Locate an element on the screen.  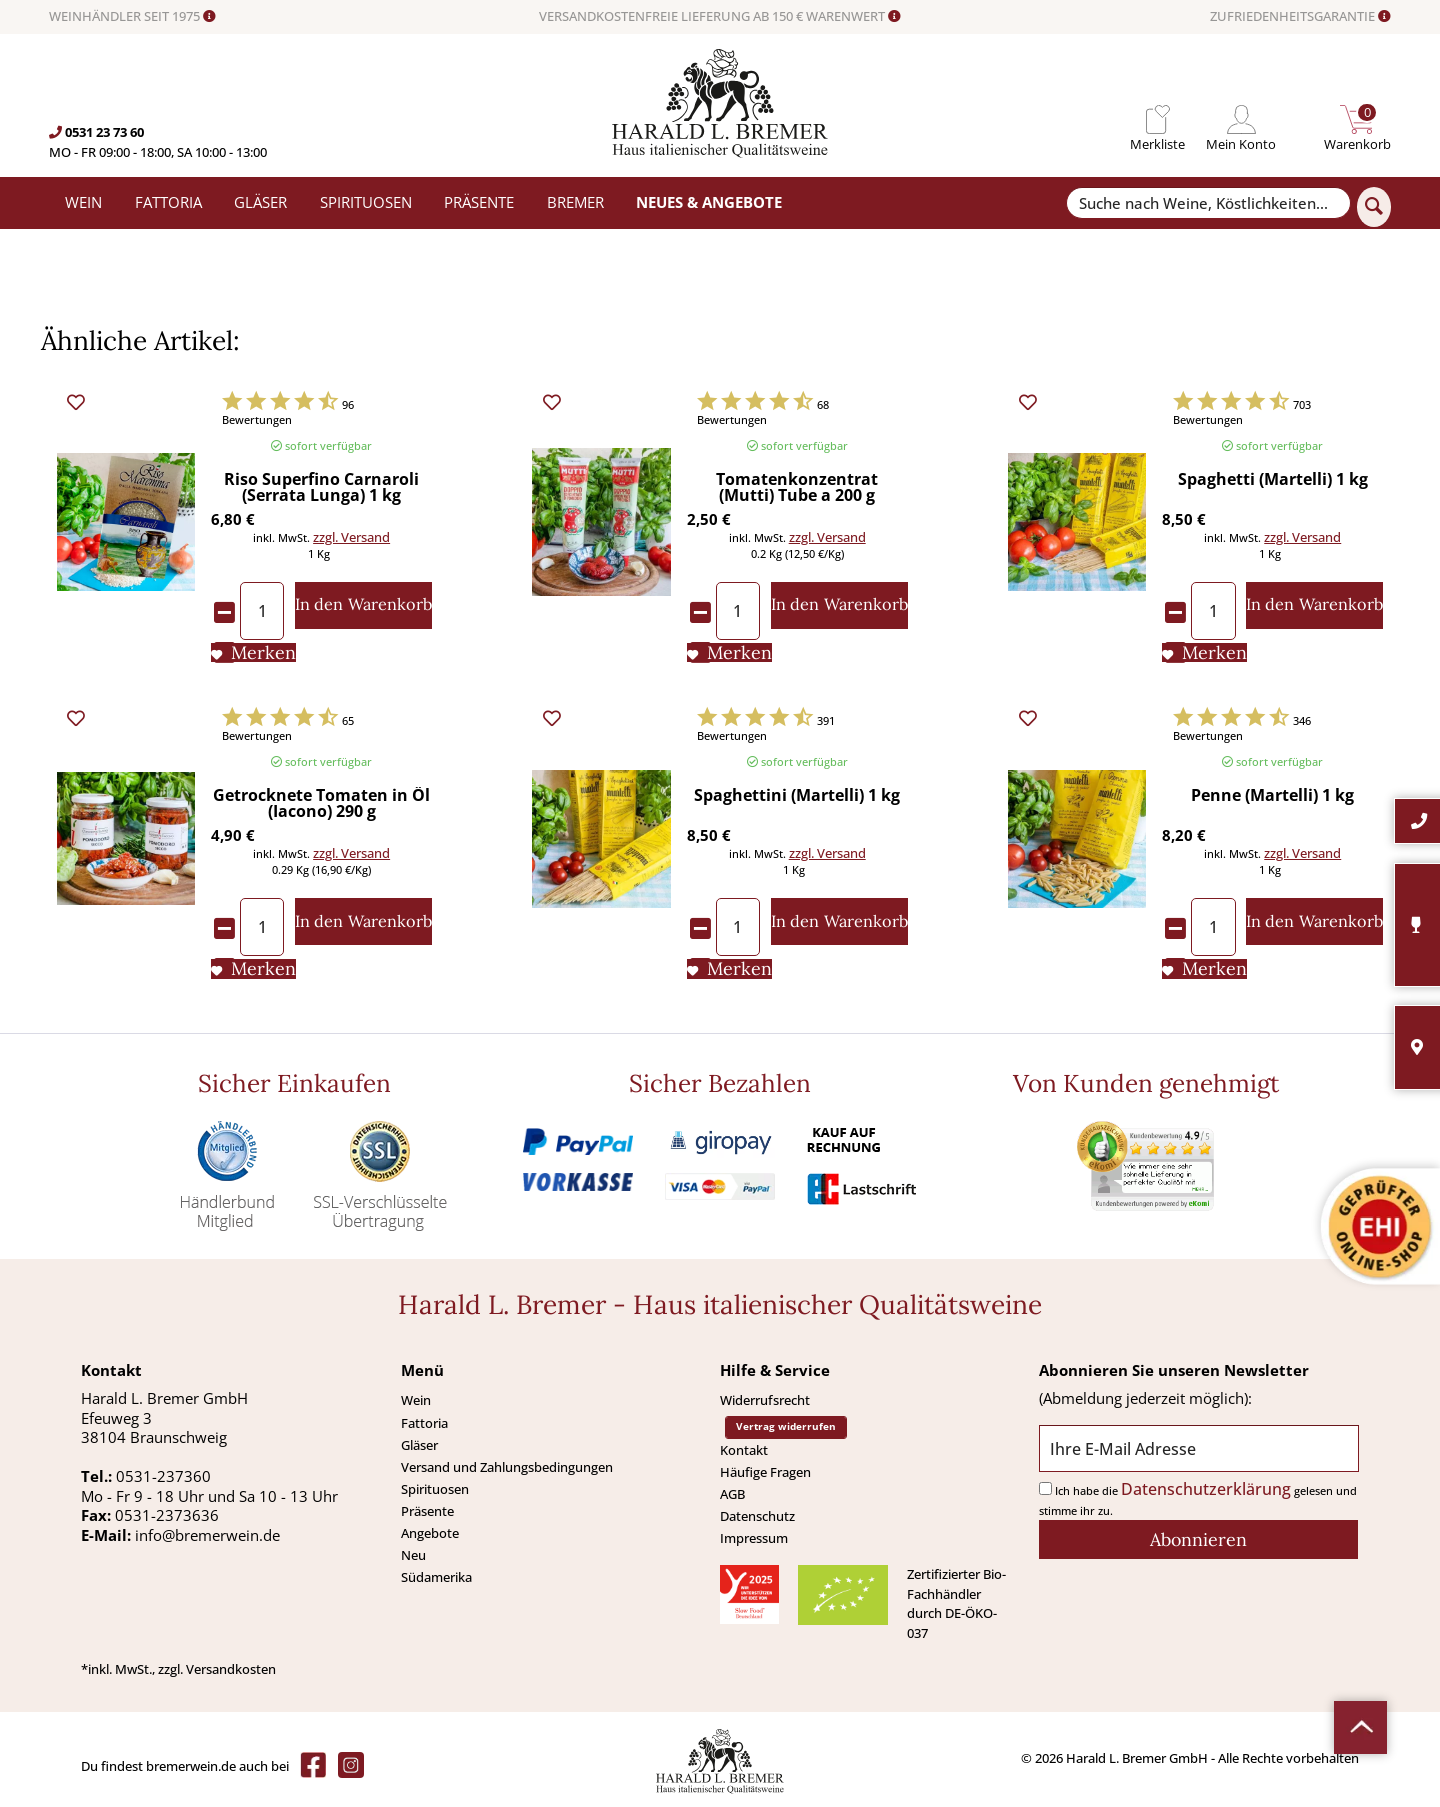
ZUFRIEDENHEITSGARANTIE is located at coordinates (1300, 17).